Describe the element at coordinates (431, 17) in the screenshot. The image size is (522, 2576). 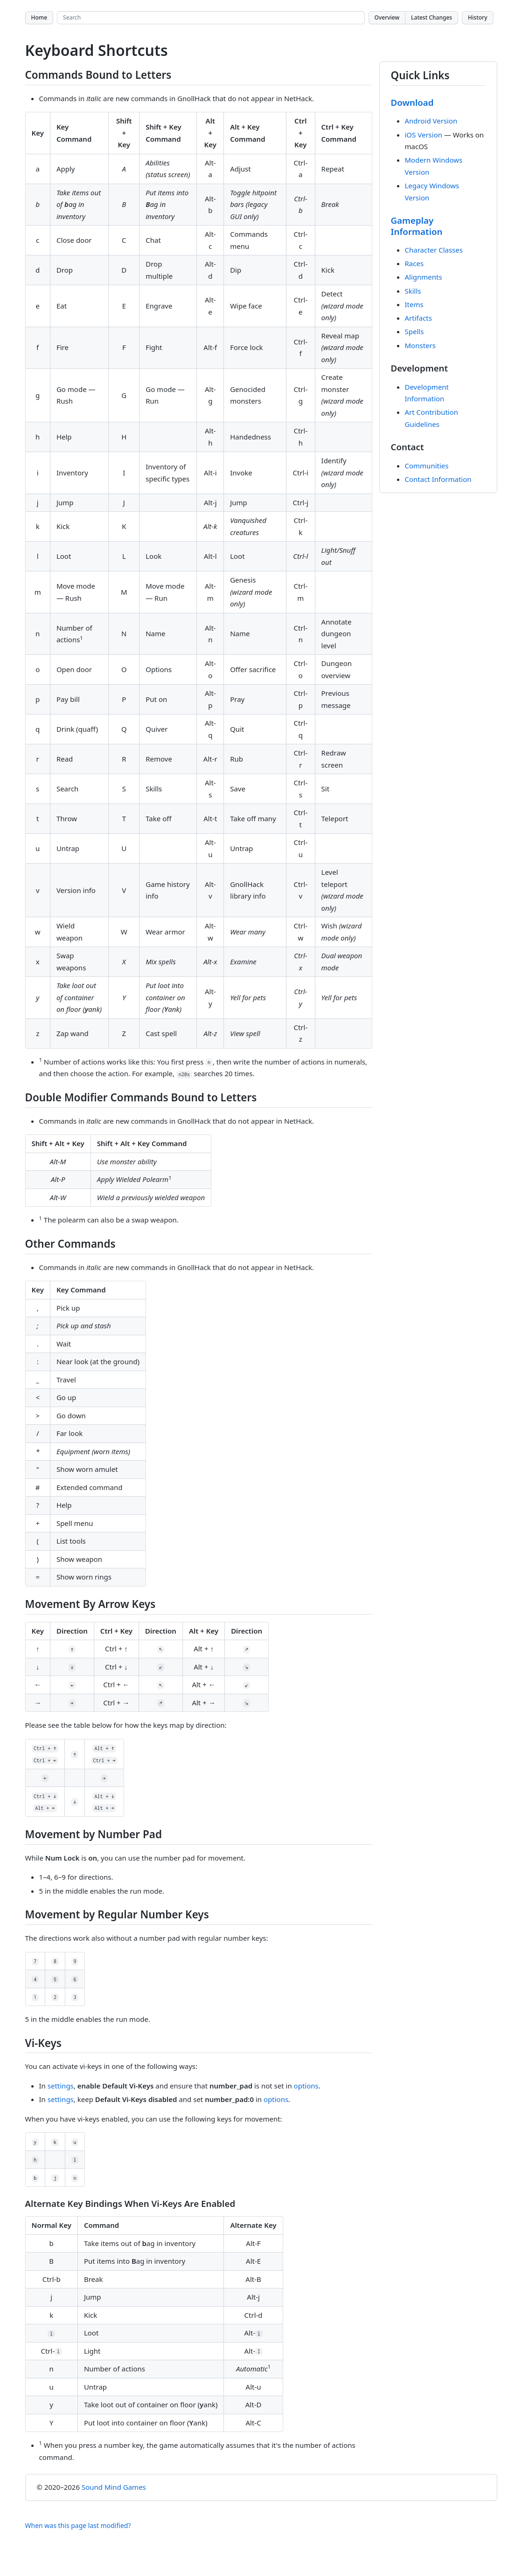
I see `Latest Changes` at that location.